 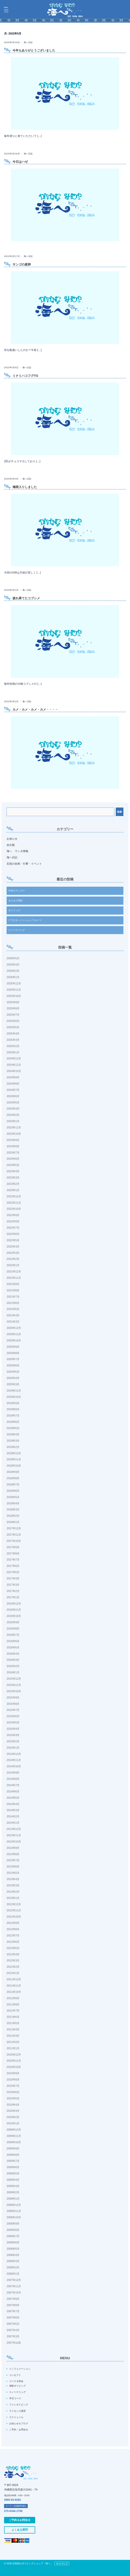 What do you see at coordinates (13, 2223) in the screenshot?
I see `2008年9月` at bounding box center [13, 2223].